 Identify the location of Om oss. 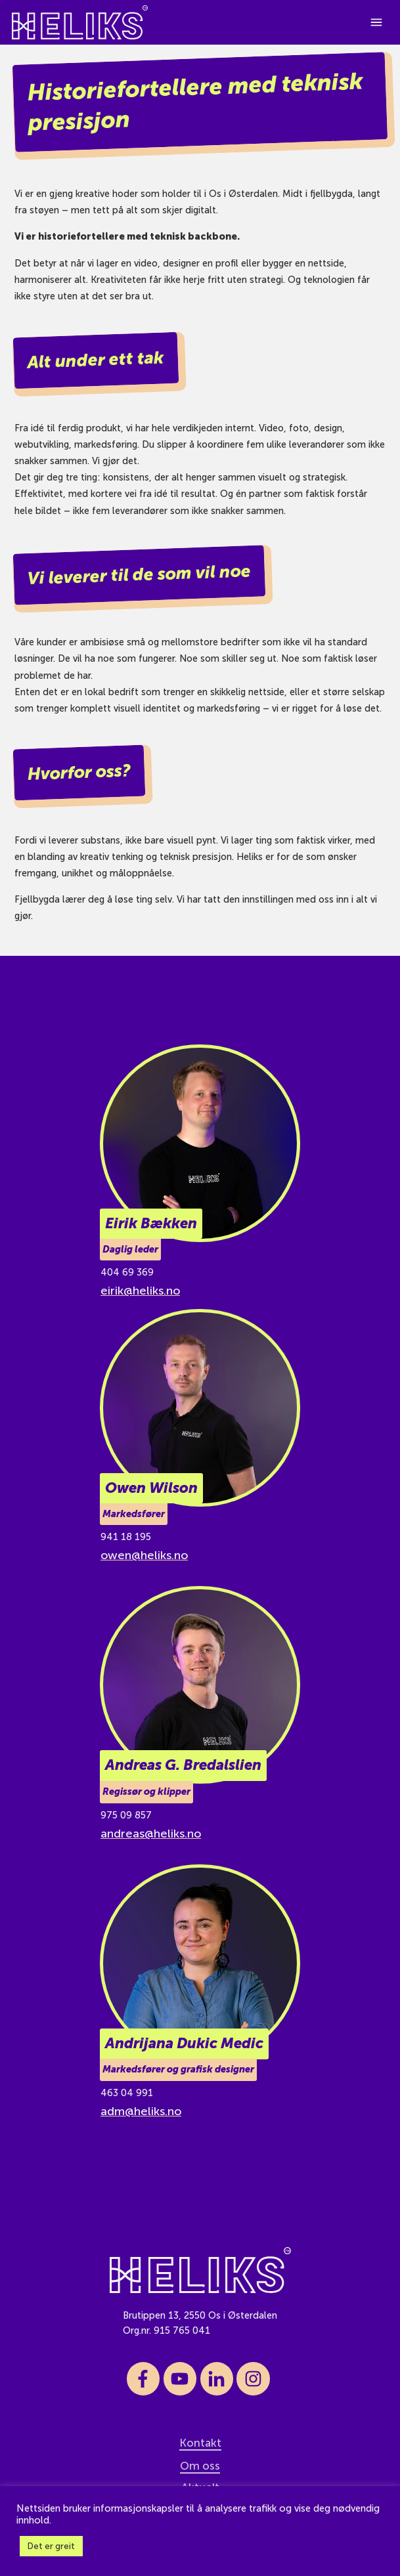
(200, 2465).